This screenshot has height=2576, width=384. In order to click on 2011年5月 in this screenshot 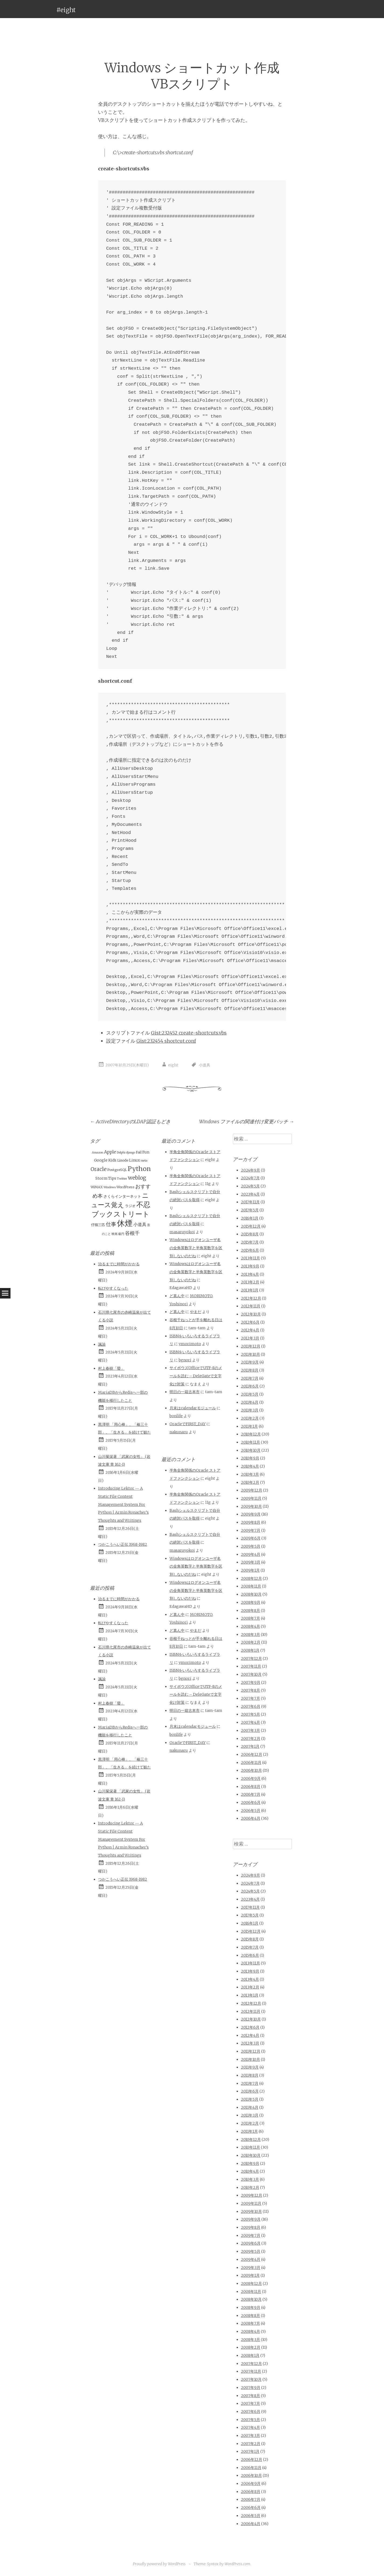, I will do `click(249, 1394)`.